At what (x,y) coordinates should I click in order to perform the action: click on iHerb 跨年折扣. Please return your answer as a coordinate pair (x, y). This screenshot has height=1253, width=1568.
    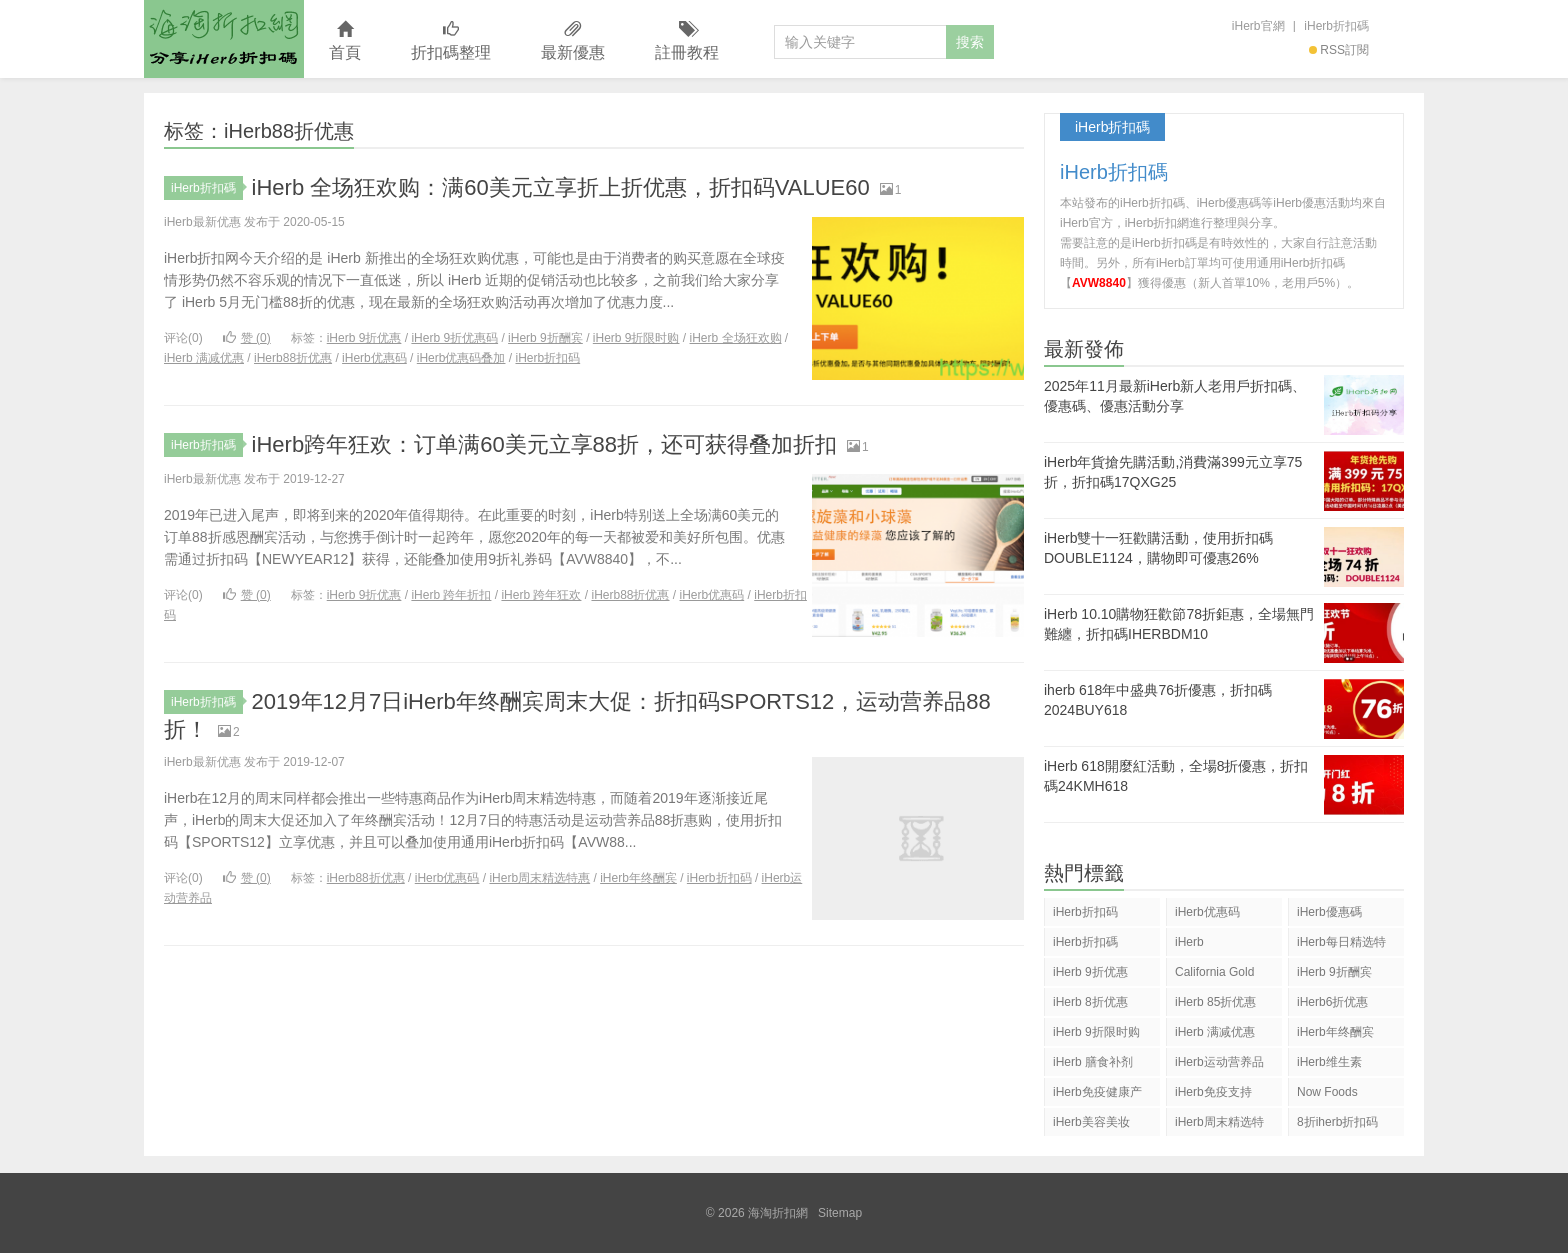
    Looking at the image, I should click on (451, 595).